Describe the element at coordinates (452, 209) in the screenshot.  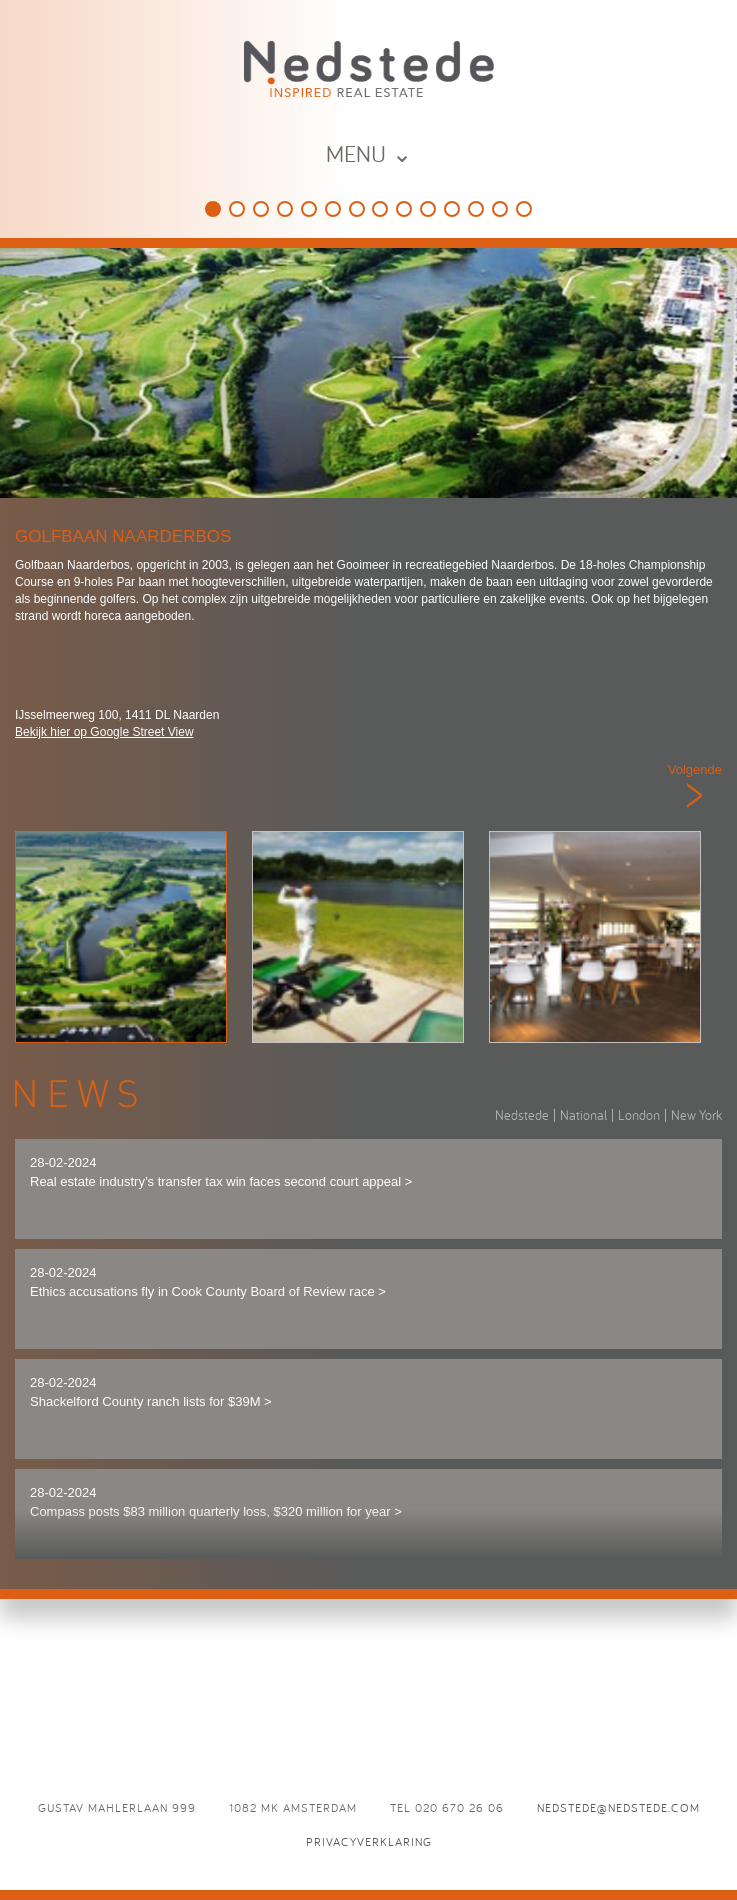
I see `D`Vijff Vlieghen` at that location.